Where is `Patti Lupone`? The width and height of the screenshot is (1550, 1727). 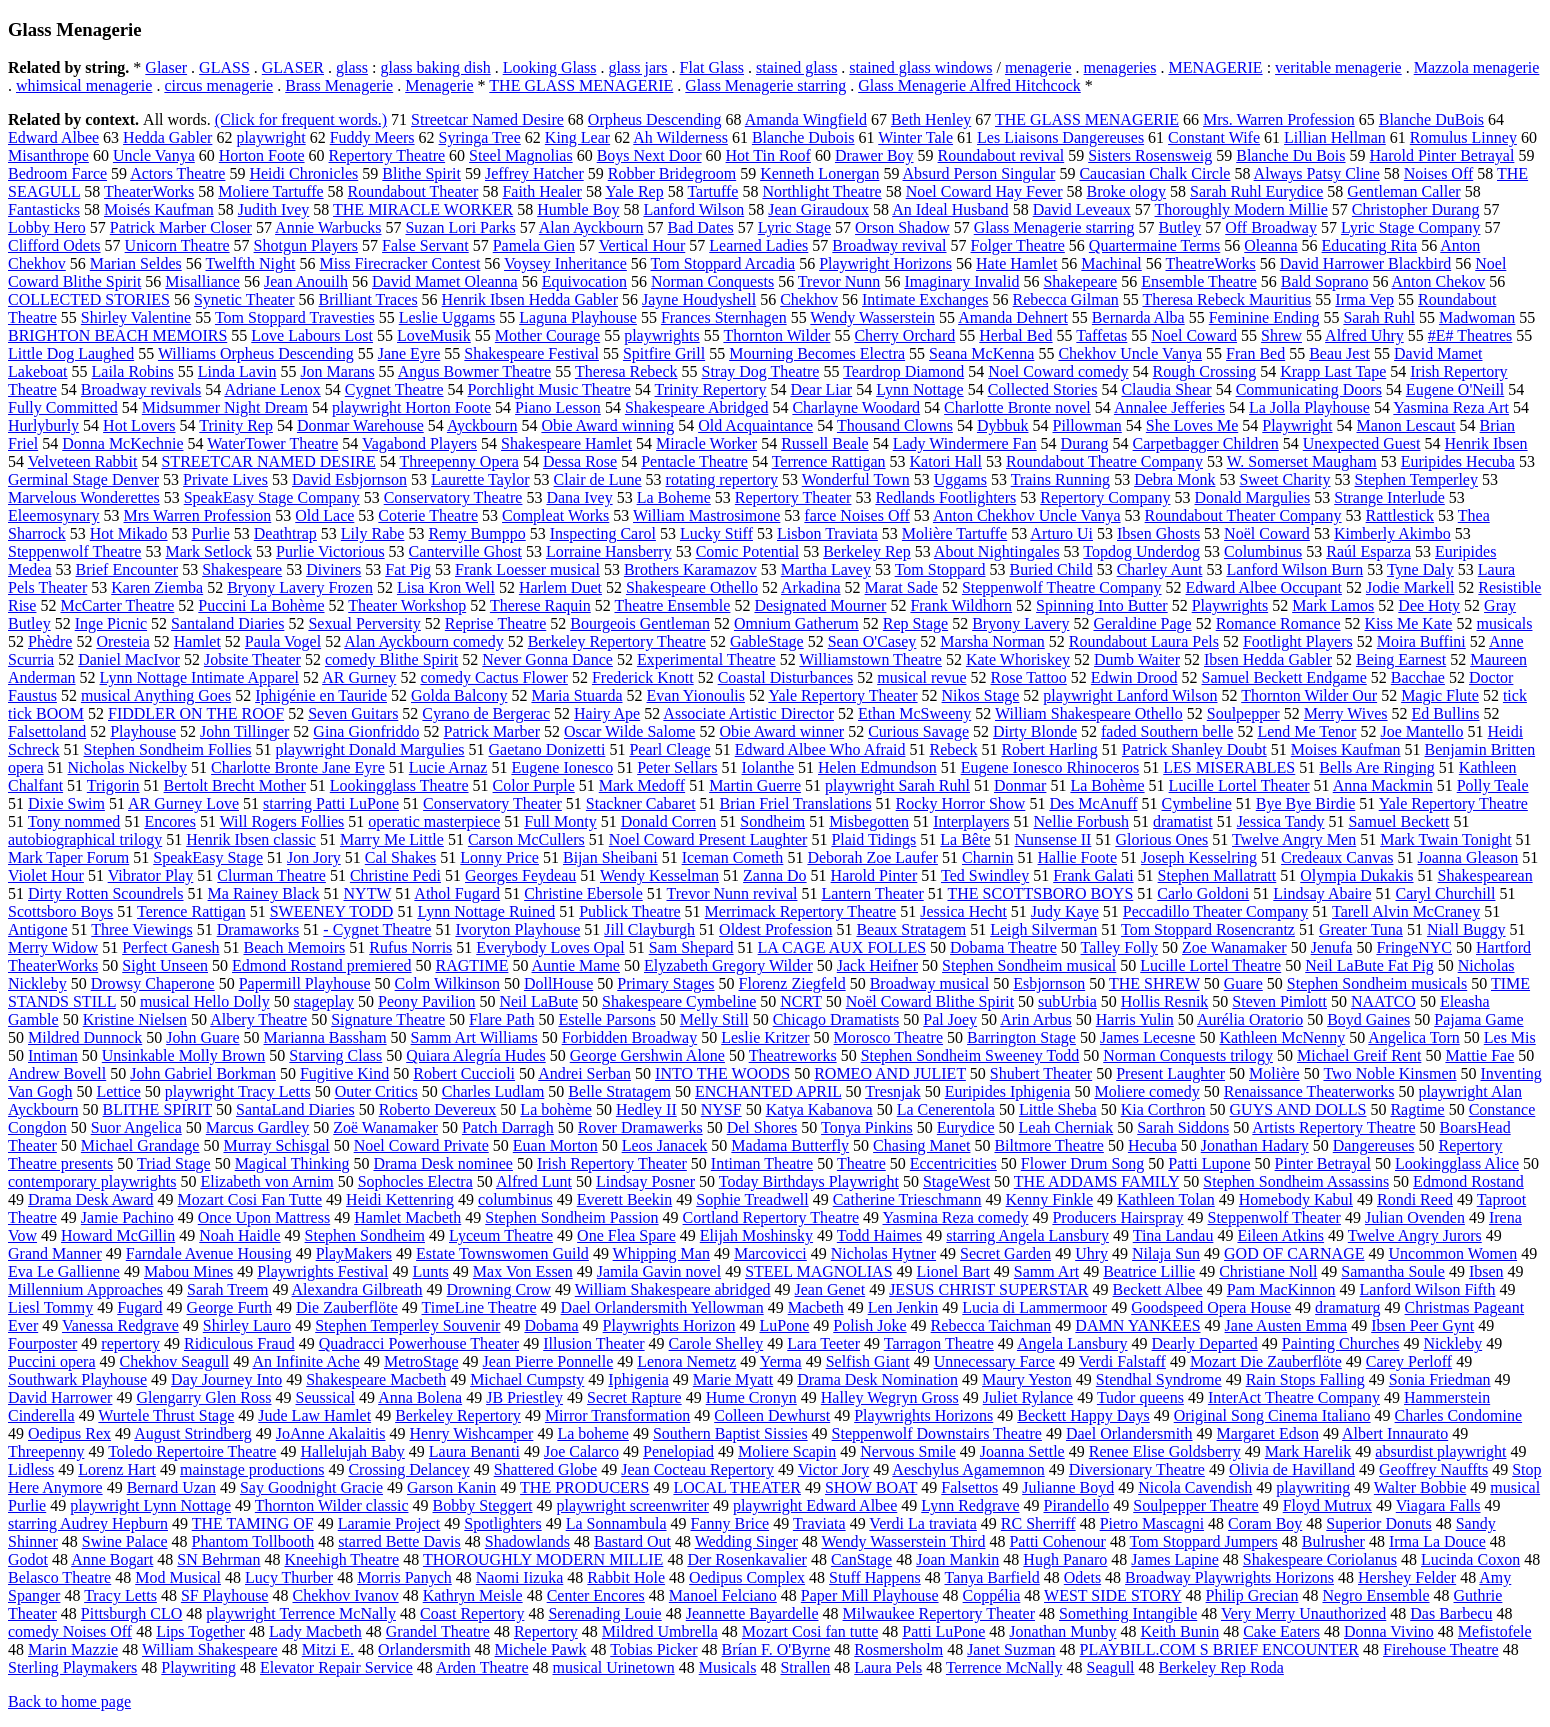 Patti Lupone is located at coordinates (1209, 1163).